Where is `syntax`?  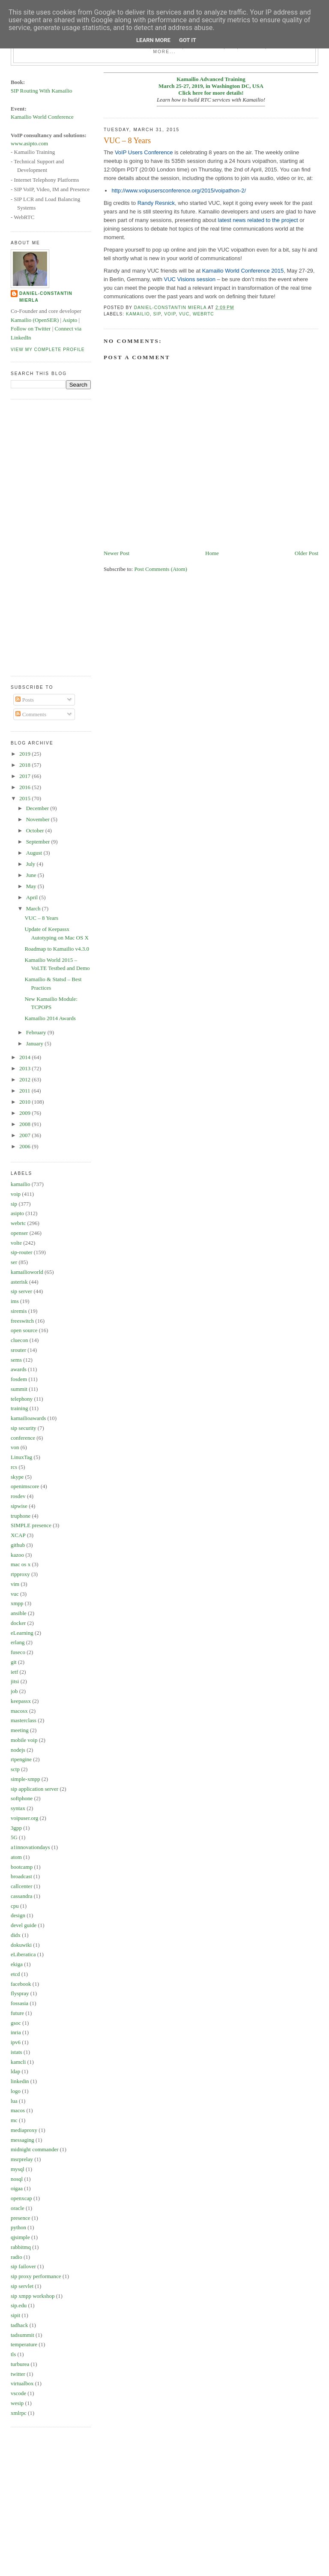 syntax is located at coordinates (18, 1808).